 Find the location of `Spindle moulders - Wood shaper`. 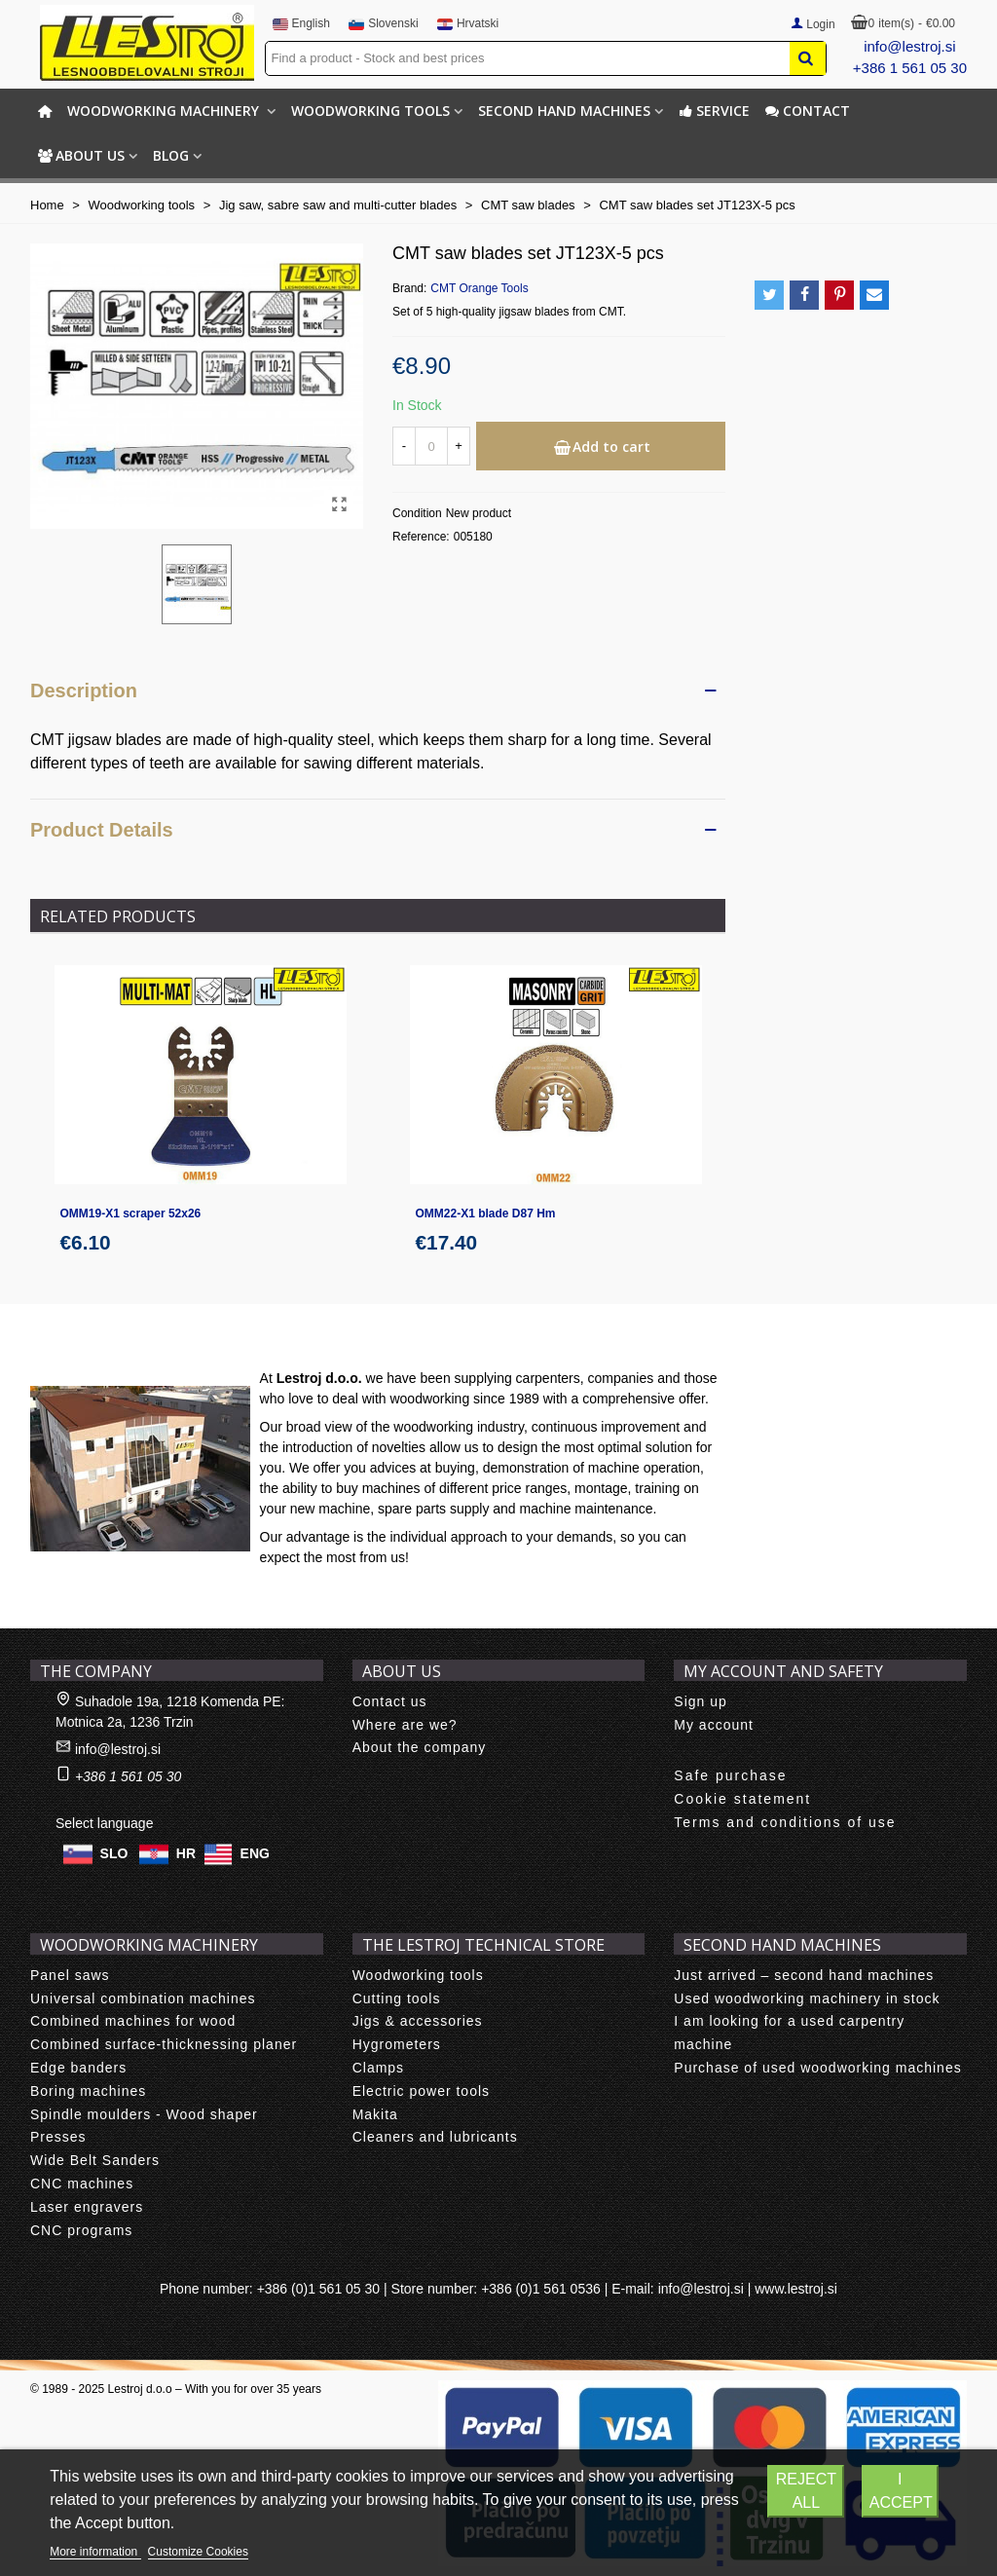

Spindle moulders - Wood shaper is located at coordinates (144, 2114).